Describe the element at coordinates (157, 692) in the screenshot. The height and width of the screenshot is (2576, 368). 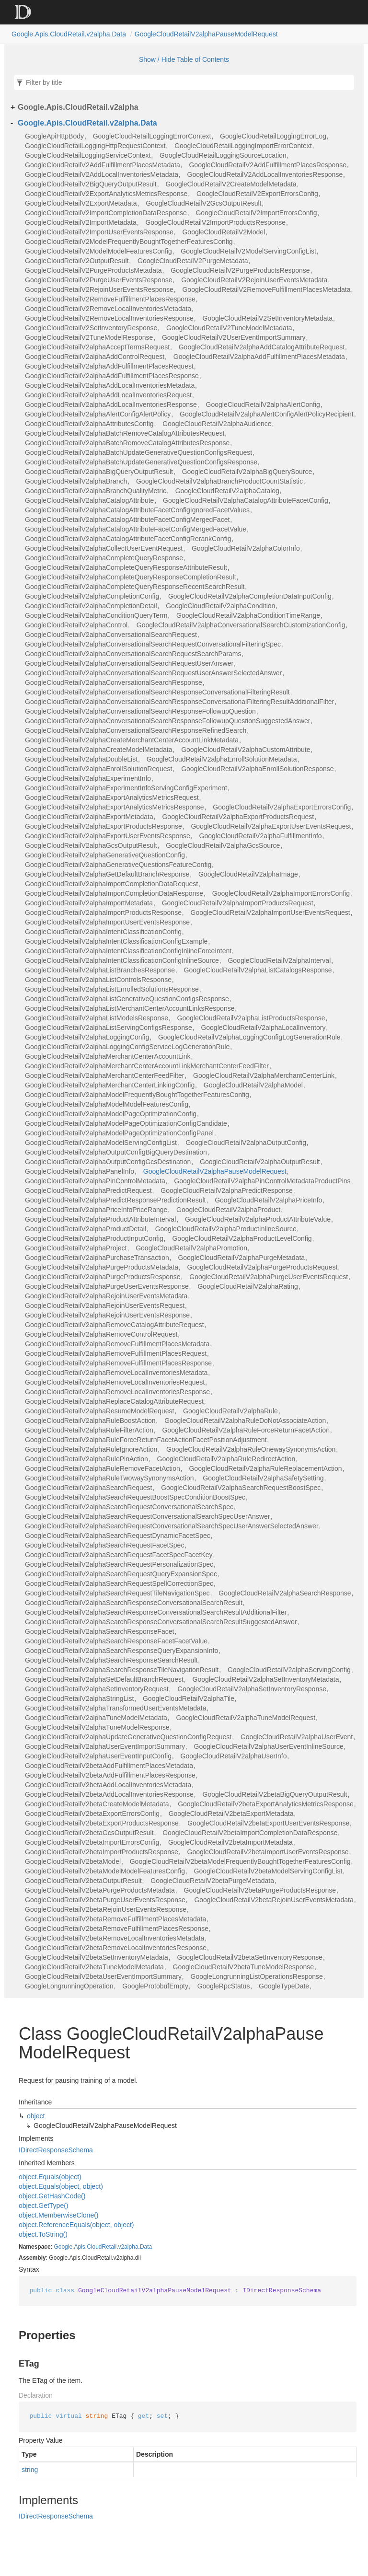
I see `GoogleCloudRetailV2alphaConversationalSearchResponseConversationalFilteringResult` at that location.